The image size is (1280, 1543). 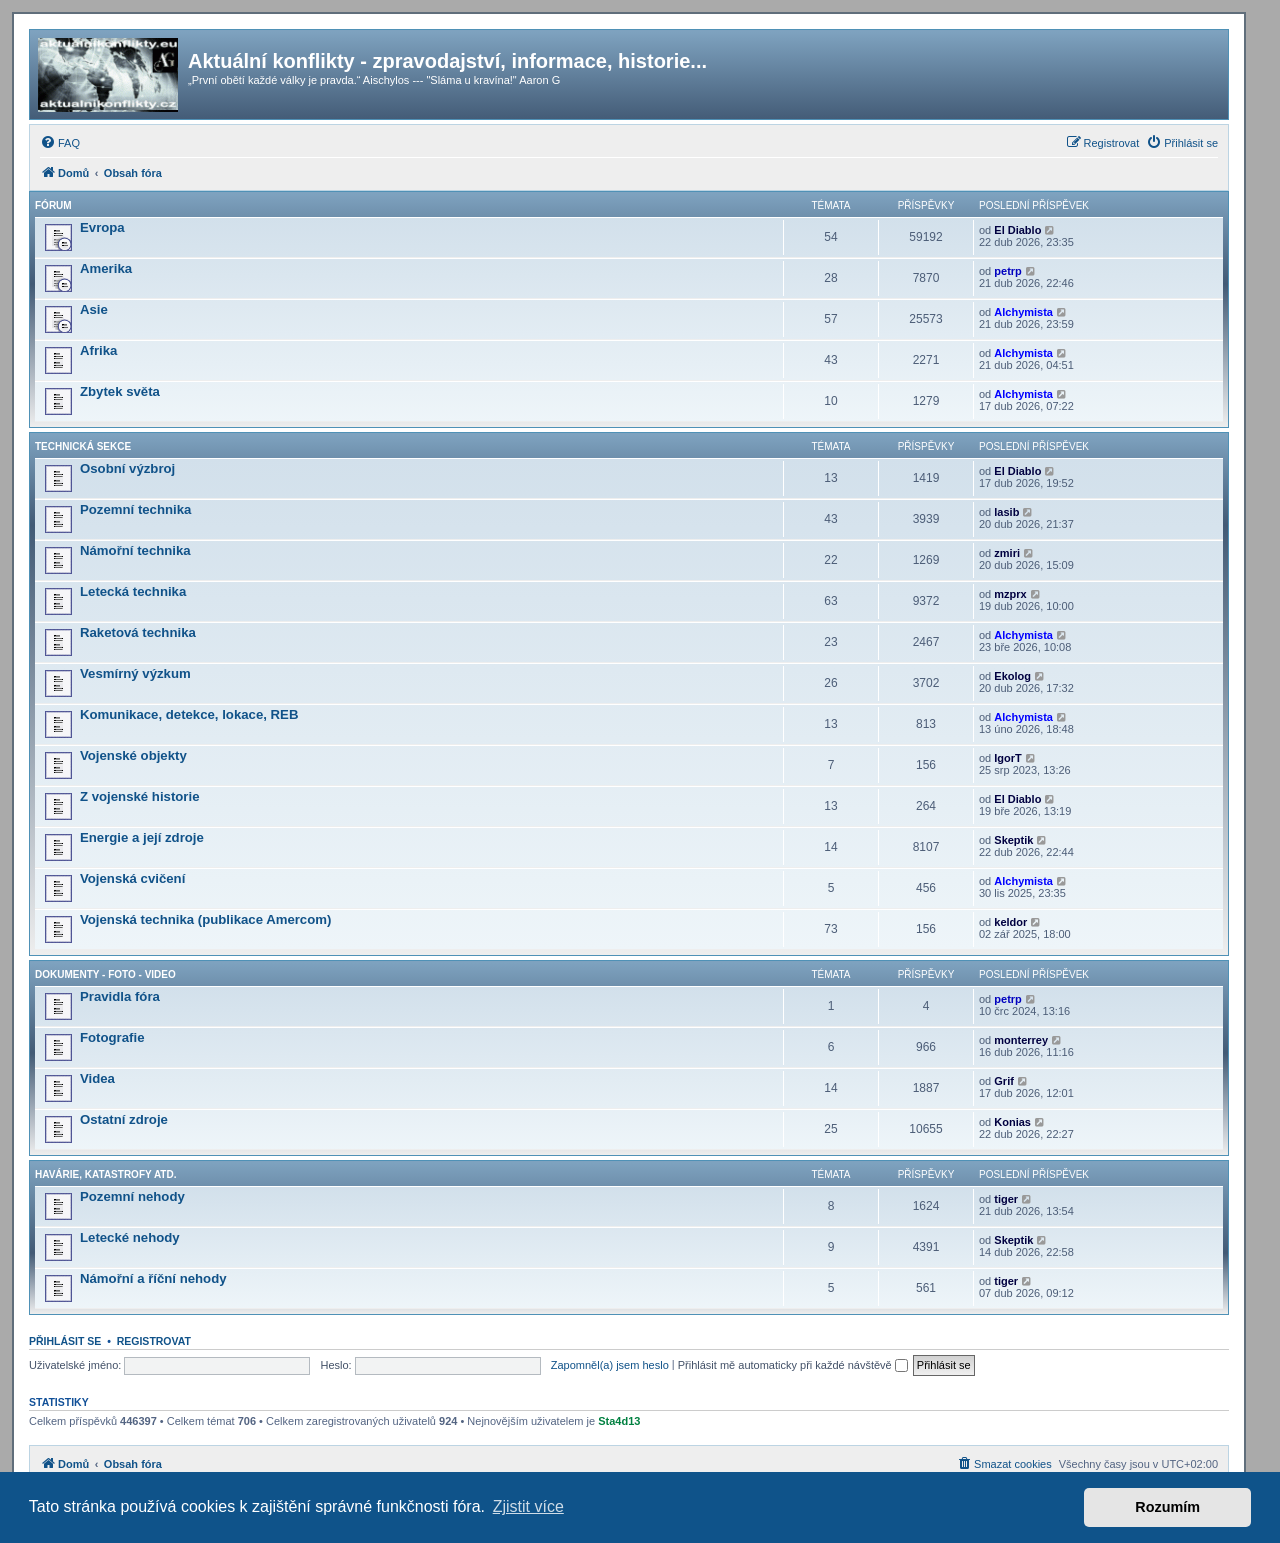 What do you see at coordinates (65, 1341) in the screenshot?
I see `Přihlásit se` at bounding box center [65, 1341].